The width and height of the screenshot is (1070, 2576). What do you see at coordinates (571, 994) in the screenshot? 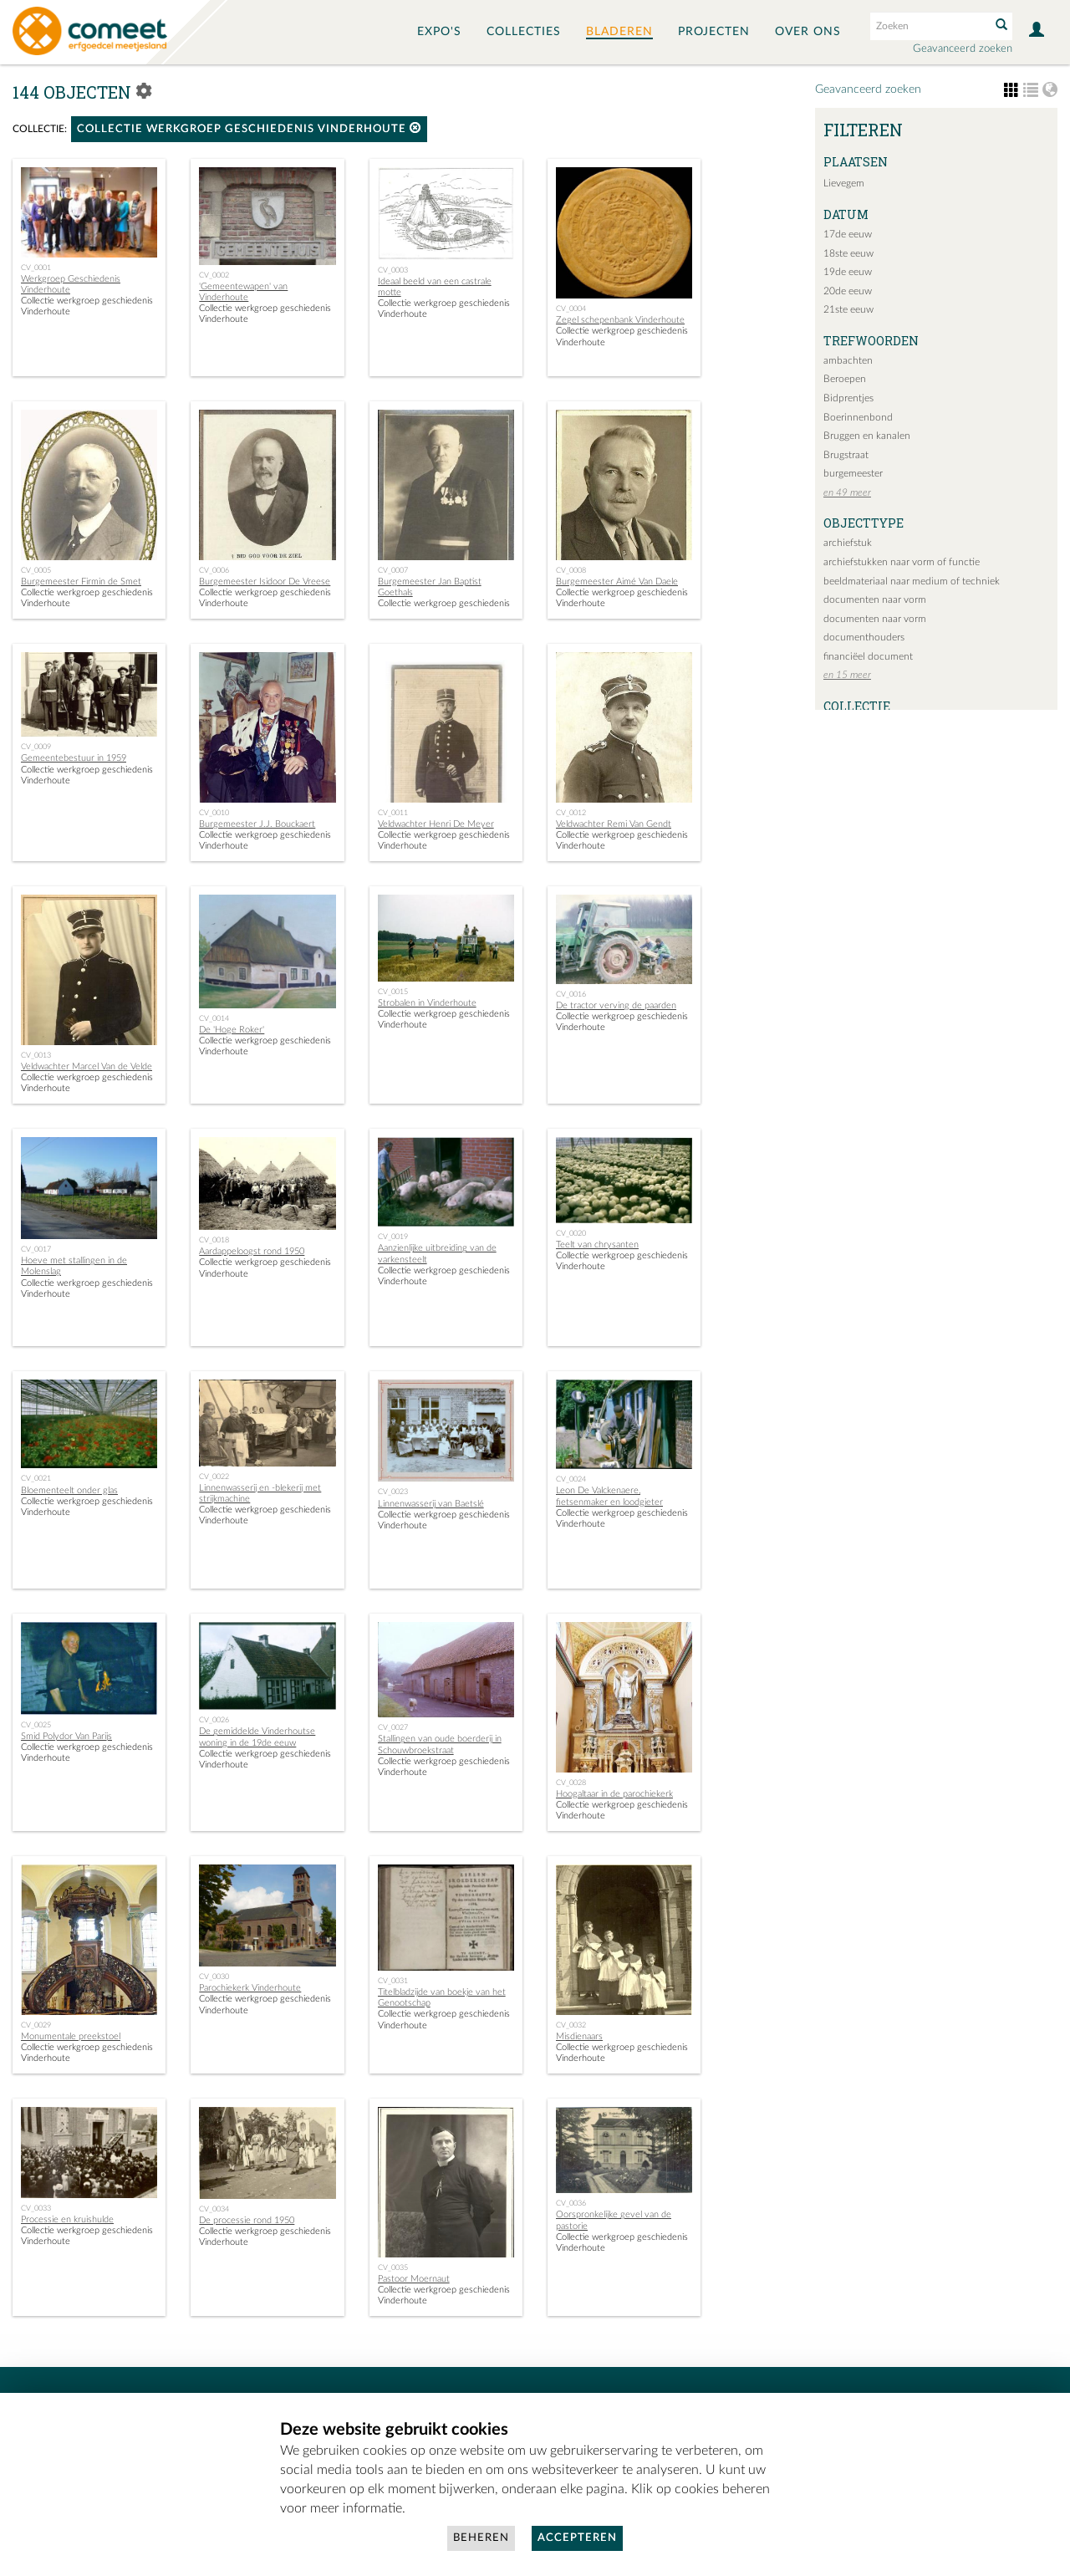
I see `CV_0016` at bounding box center [571, 994].